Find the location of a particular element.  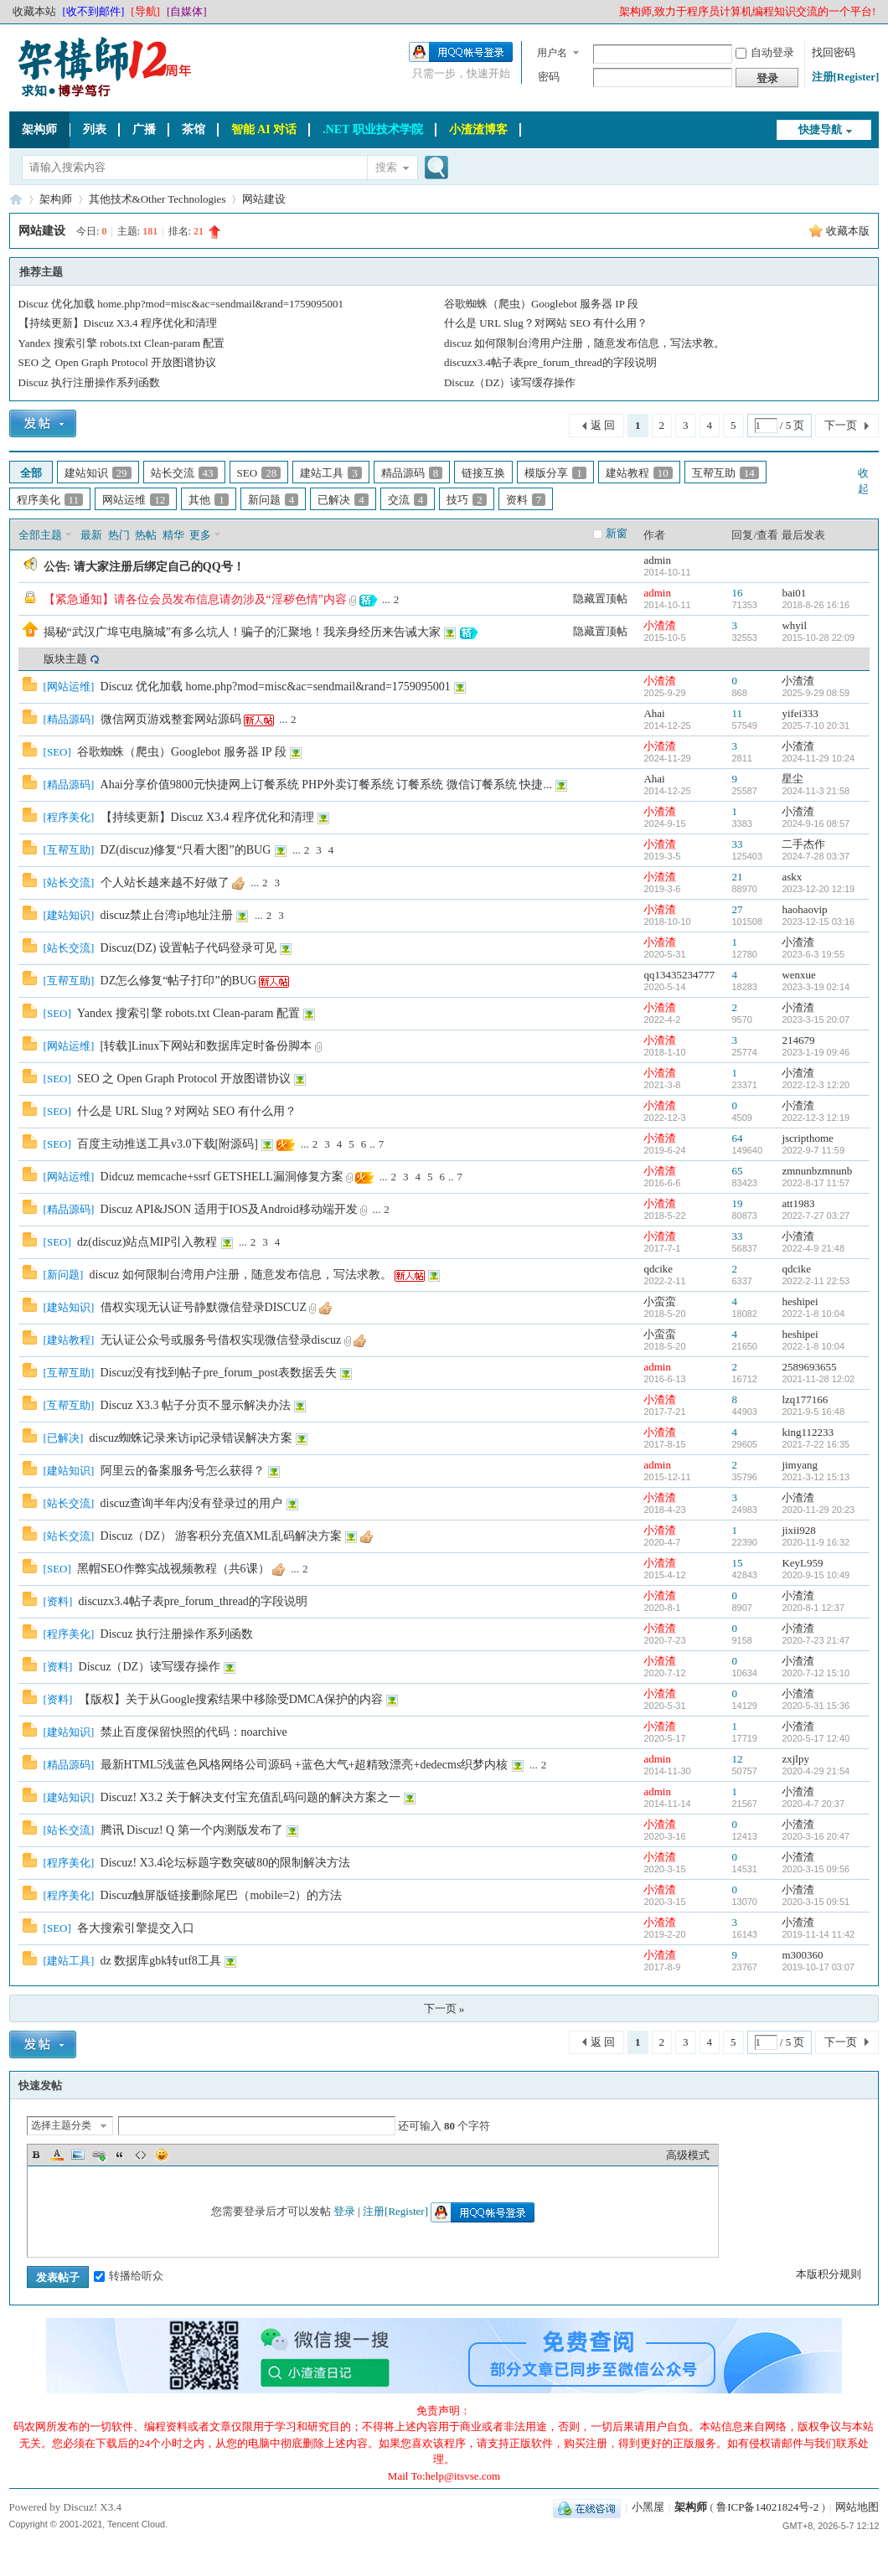

2020-7-23 21:47 is located at coordinates (815, 1640).